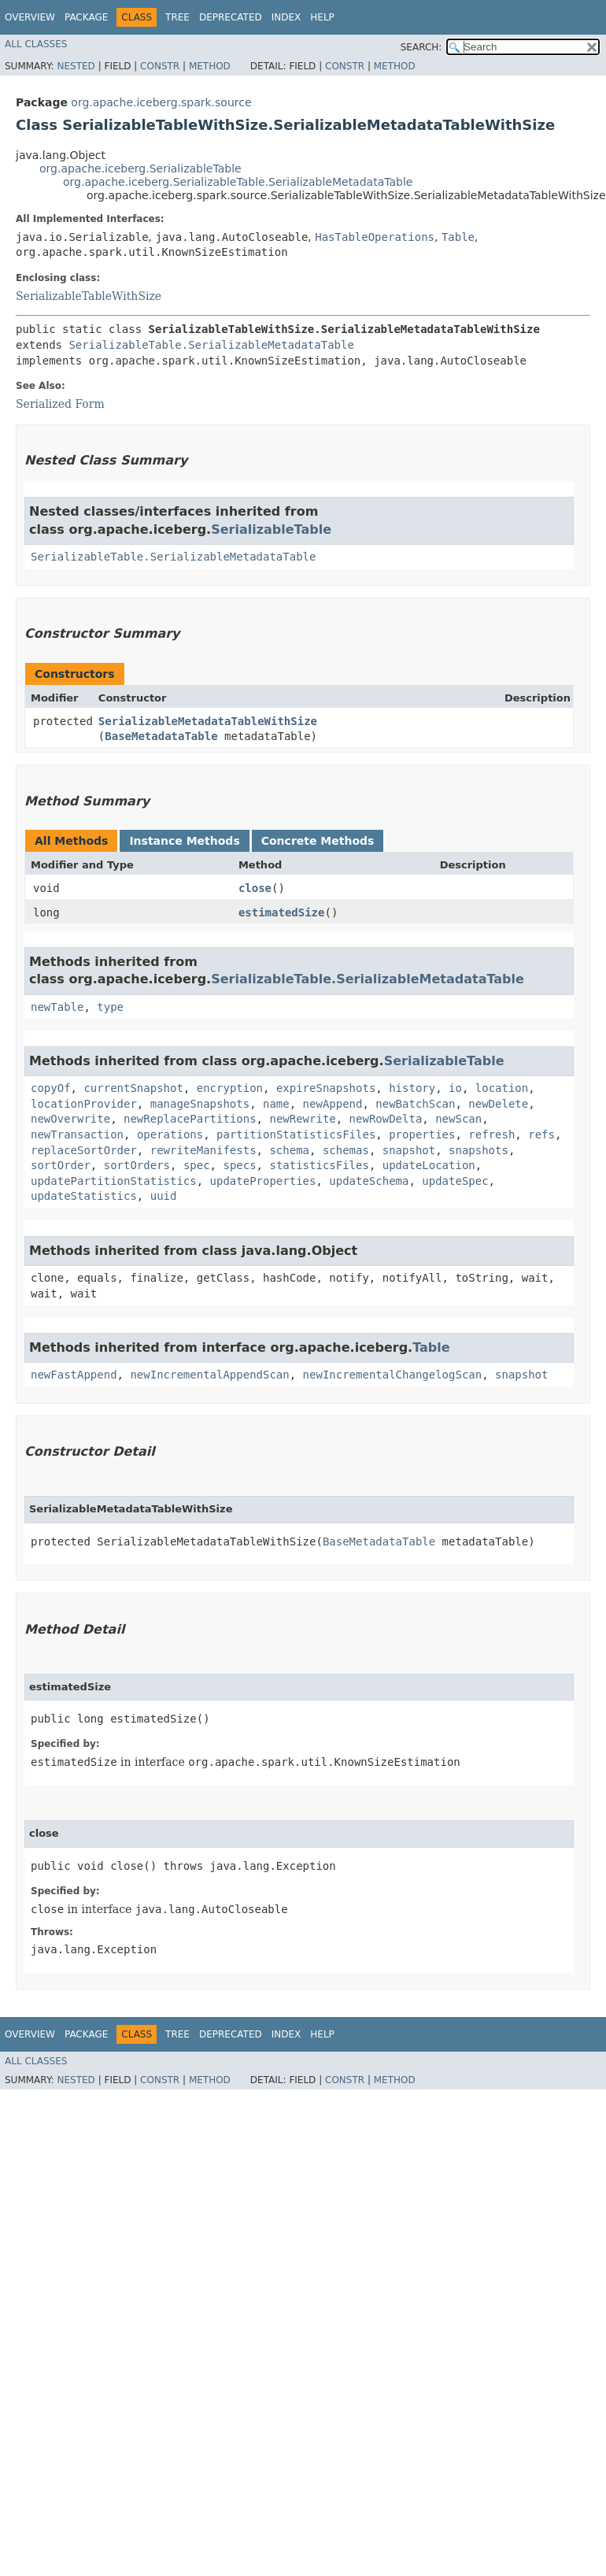  What do you see at coordinates (302, 1118) in the screenshot?
I see `newRewrite` at bounding box center [302, 1118].